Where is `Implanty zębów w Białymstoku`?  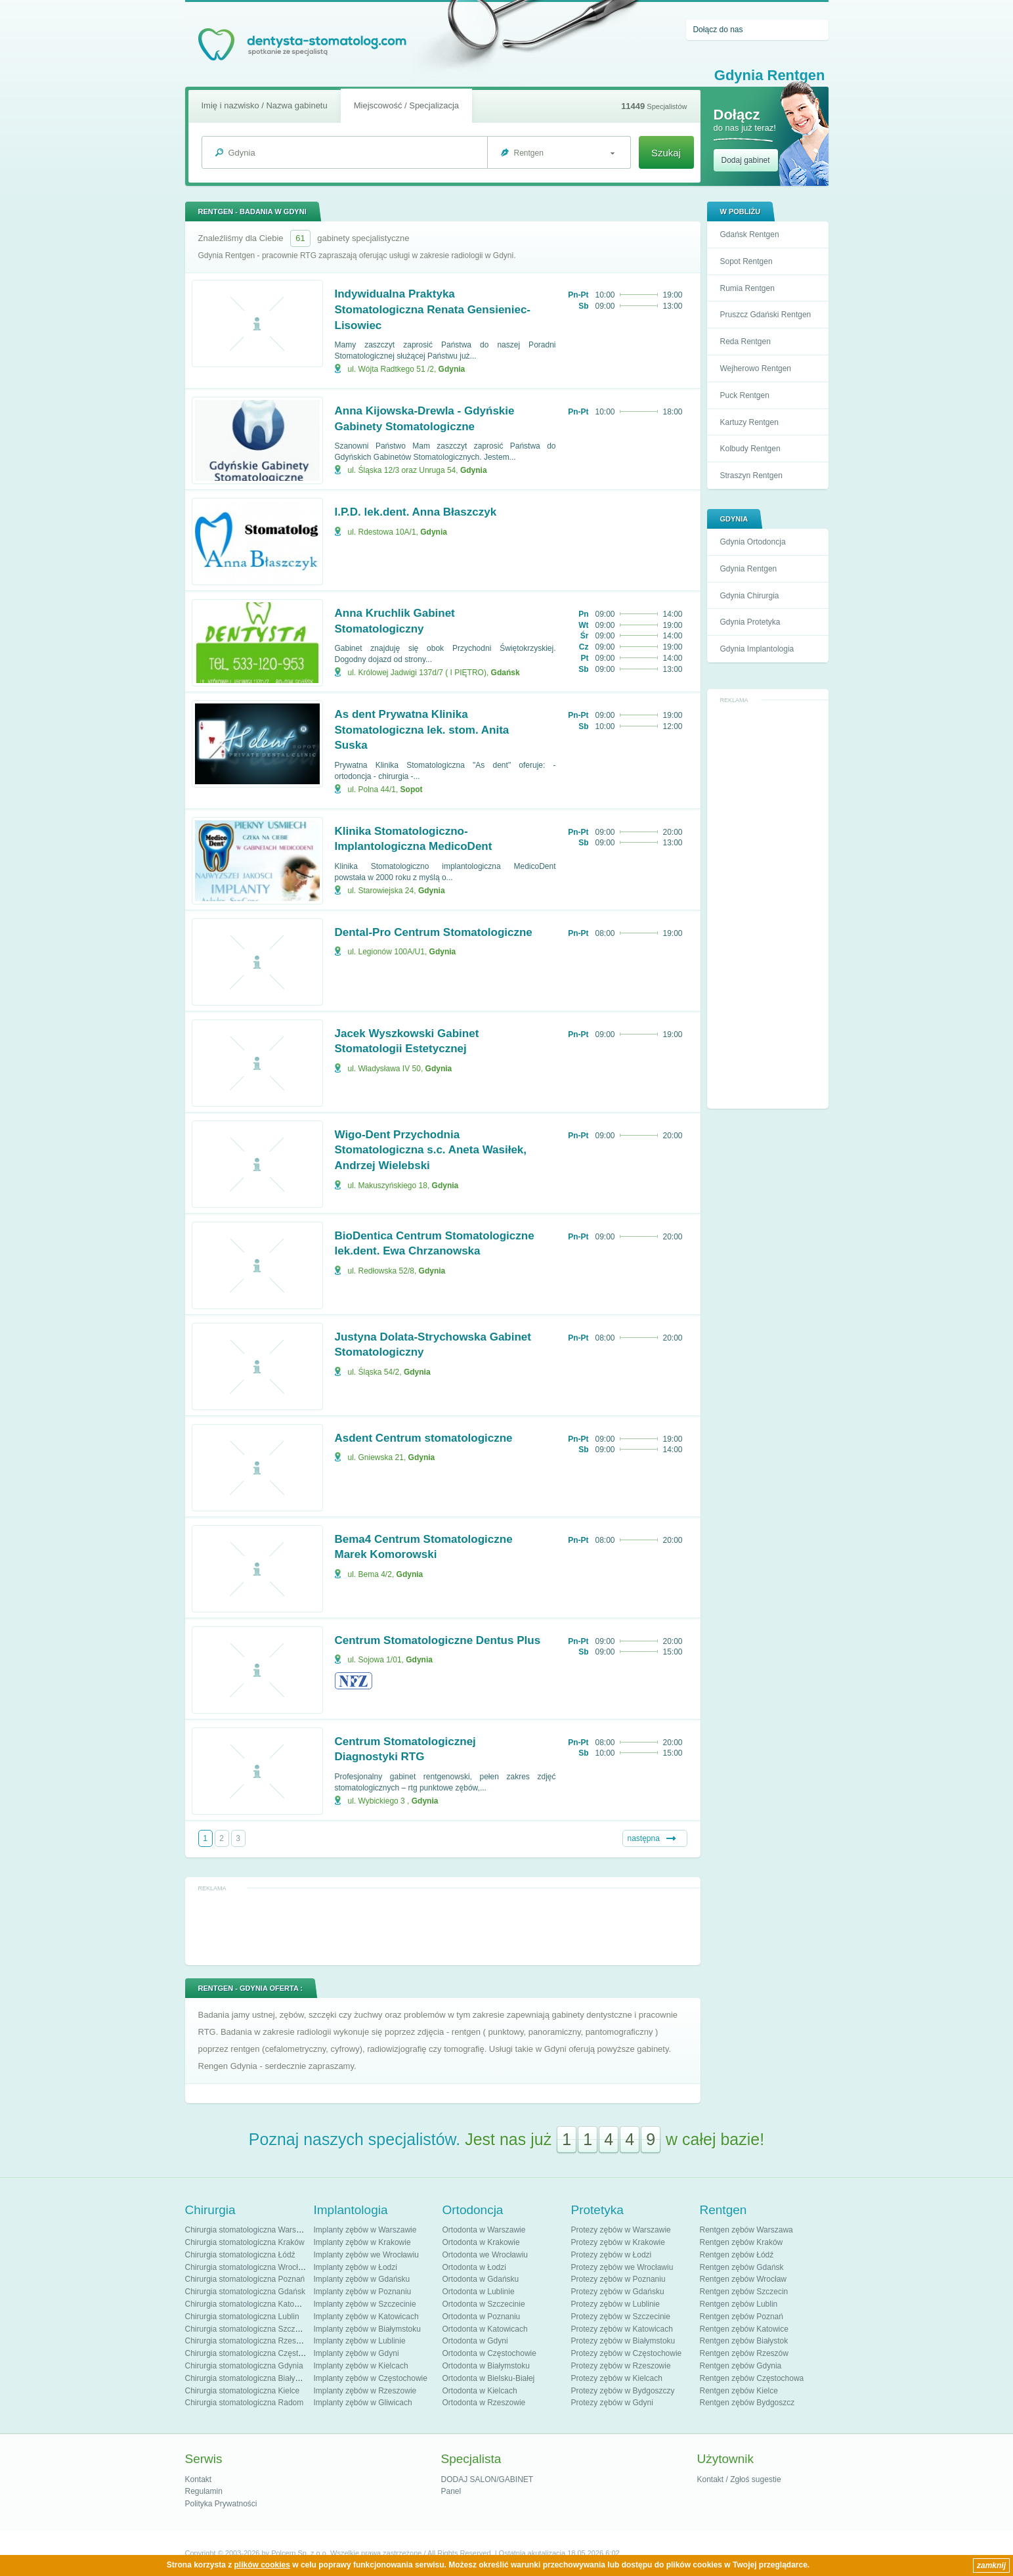
Implanty zębów w Białymstoku is located at coordinates (367, 2329).